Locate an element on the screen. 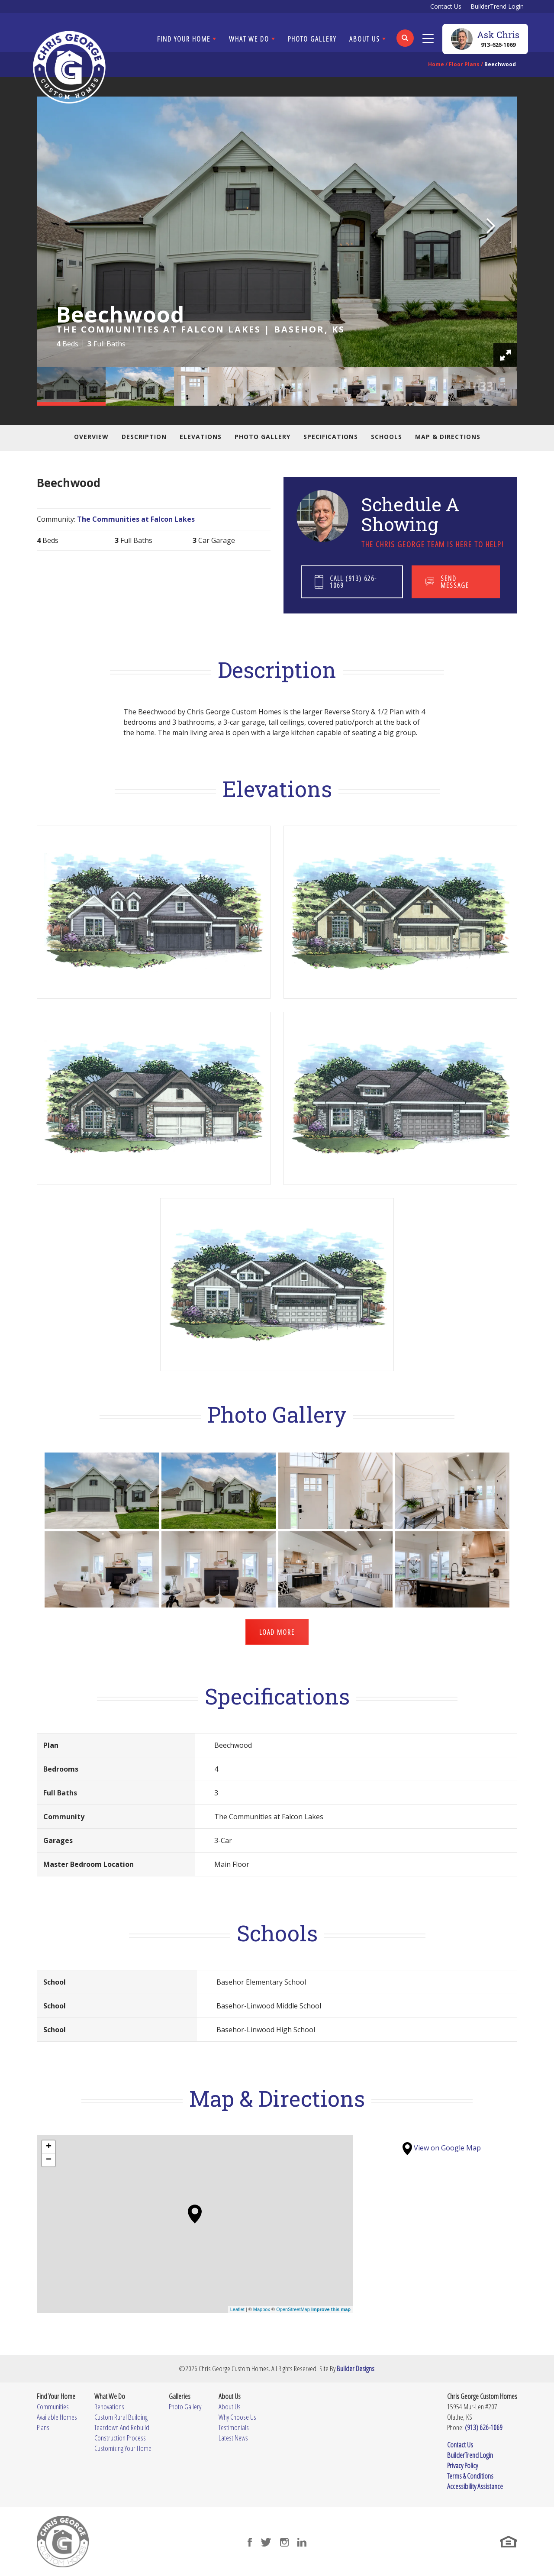 This screenshot has width=554, height=2576. About Us [button] is located at coordinates (364, 39).